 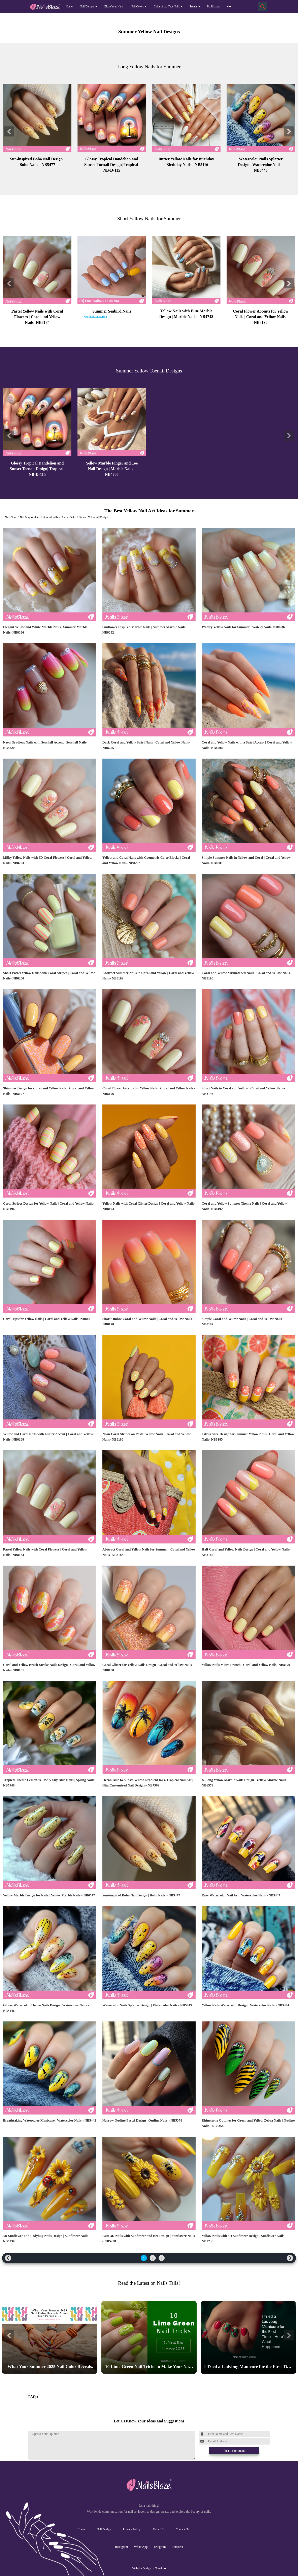 What do you see at coordinates (182, 2529) in the screenshot?
I see `Contact Us` at bounding box center [182, 2529].